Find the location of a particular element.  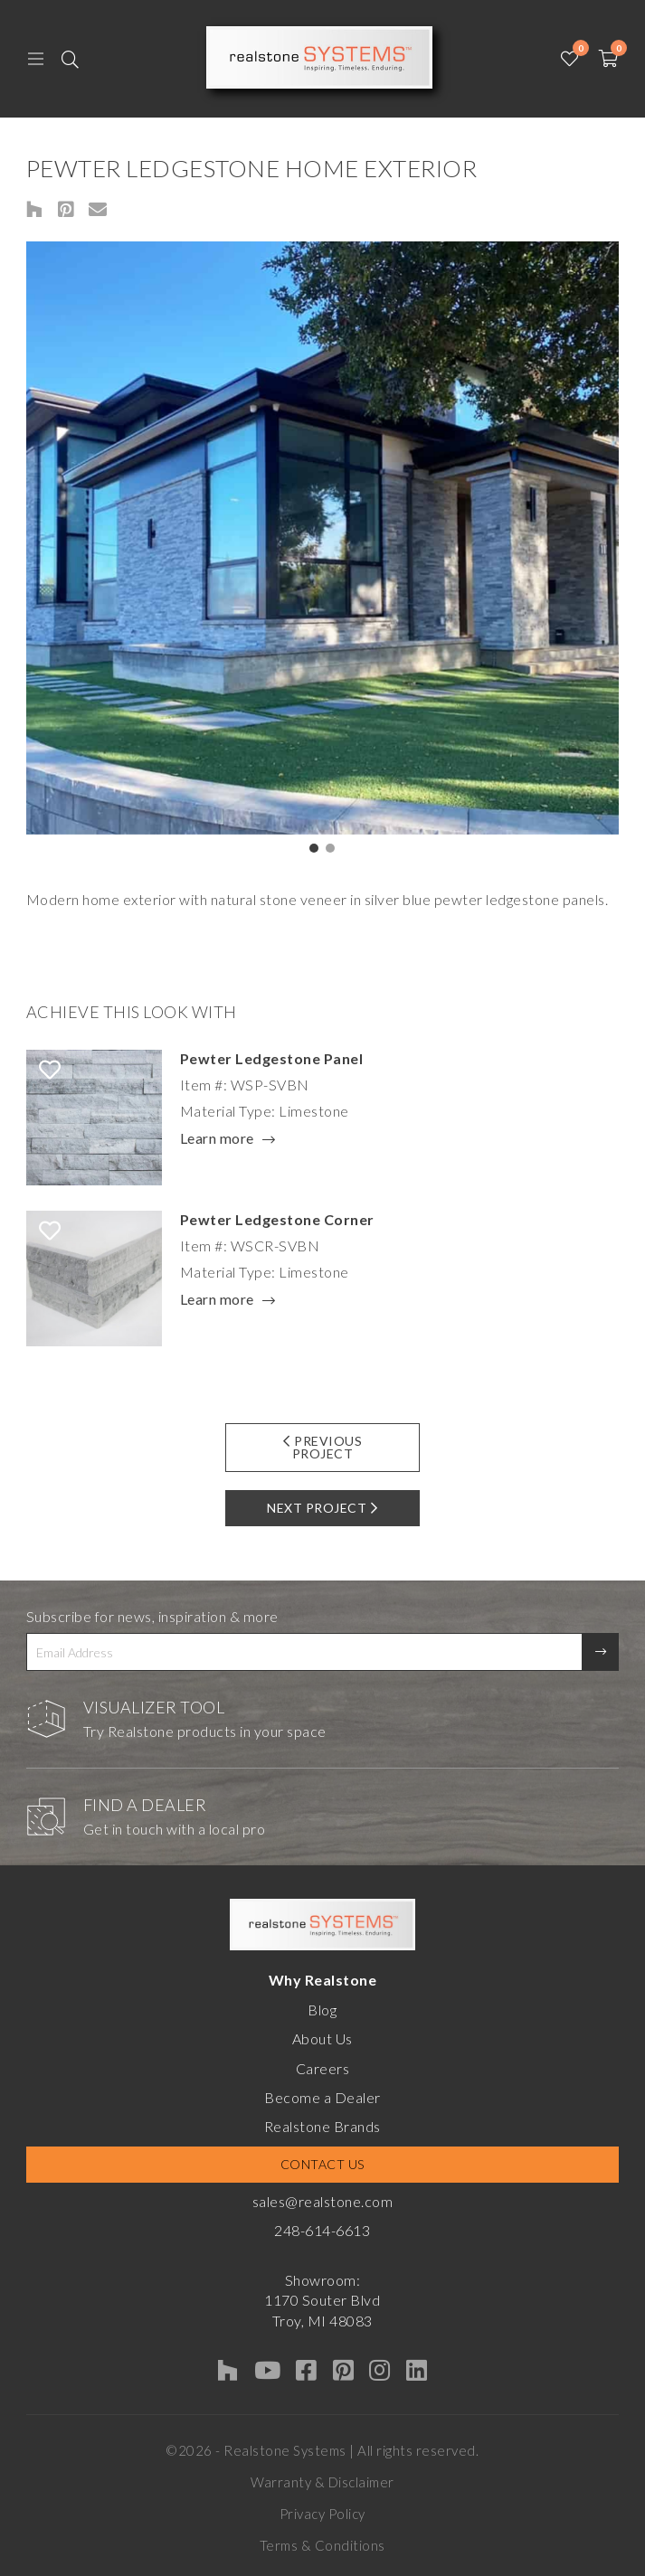

Warranty & Disclaimer is located at coordinates (322, 2482).